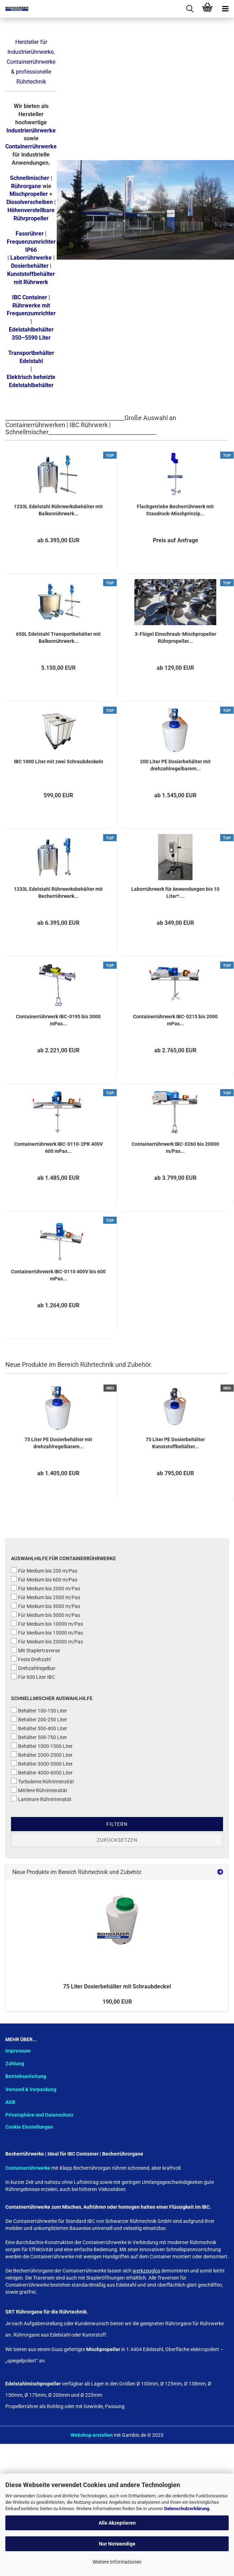  What do you see at coordinates (117, 2523) in the screenshot?
I see `Alle Akzeptieren` at bounding box center [117, 2523].